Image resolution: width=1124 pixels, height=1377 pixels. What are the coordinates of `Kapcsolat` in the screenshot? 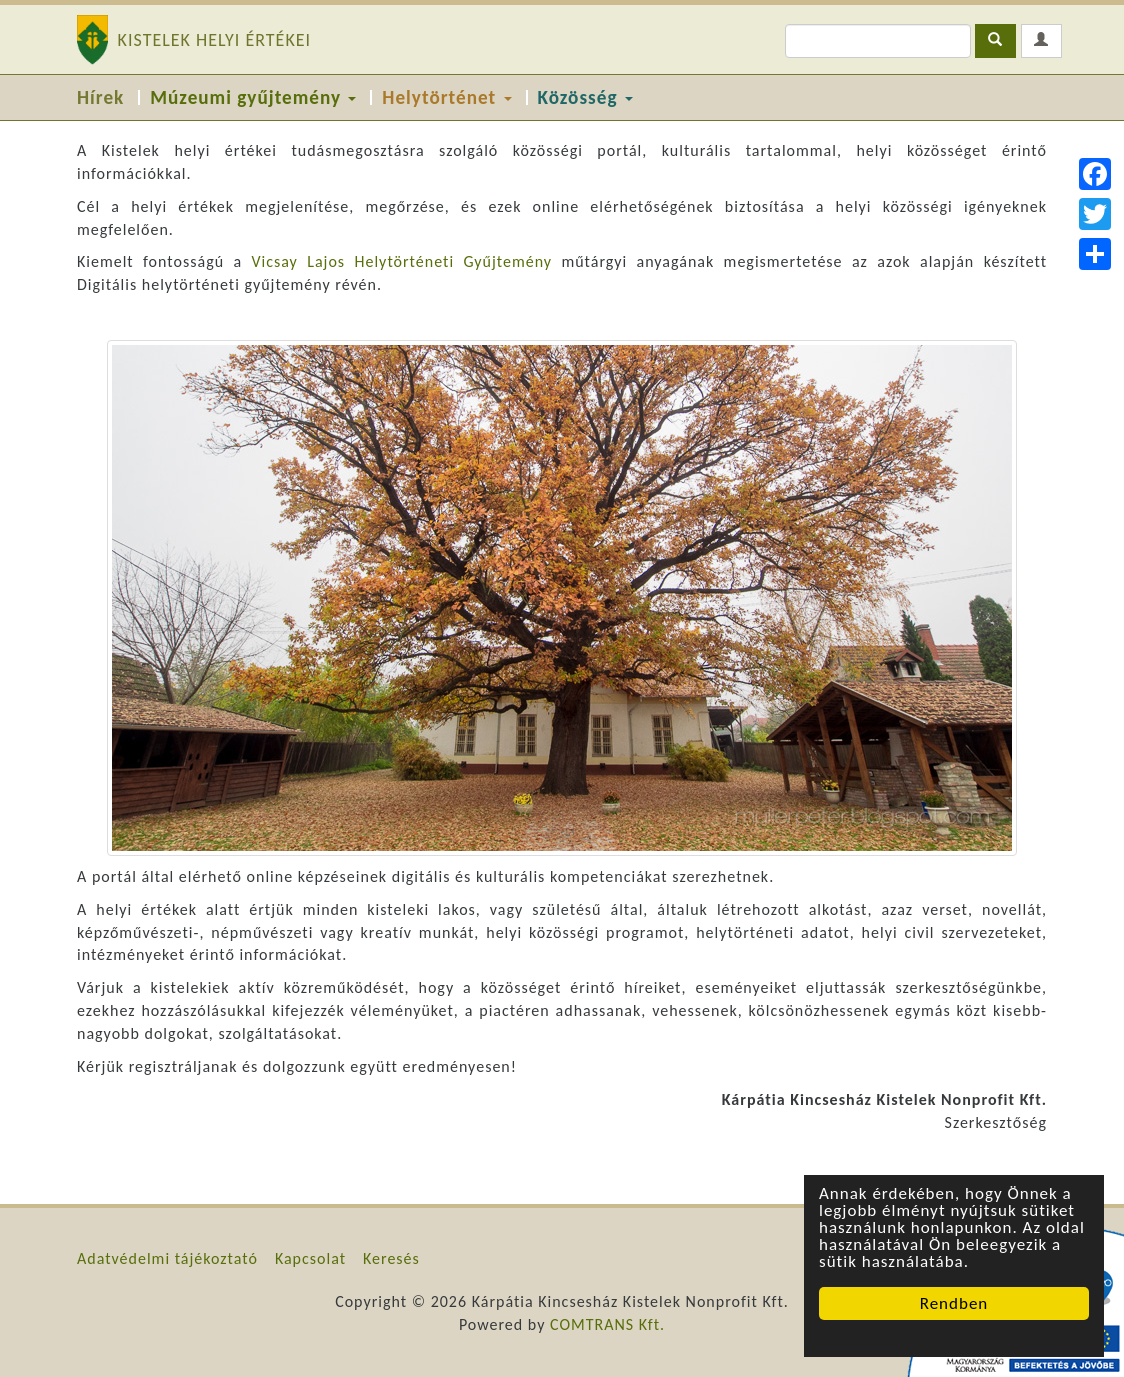 It's located at (310, 1258).